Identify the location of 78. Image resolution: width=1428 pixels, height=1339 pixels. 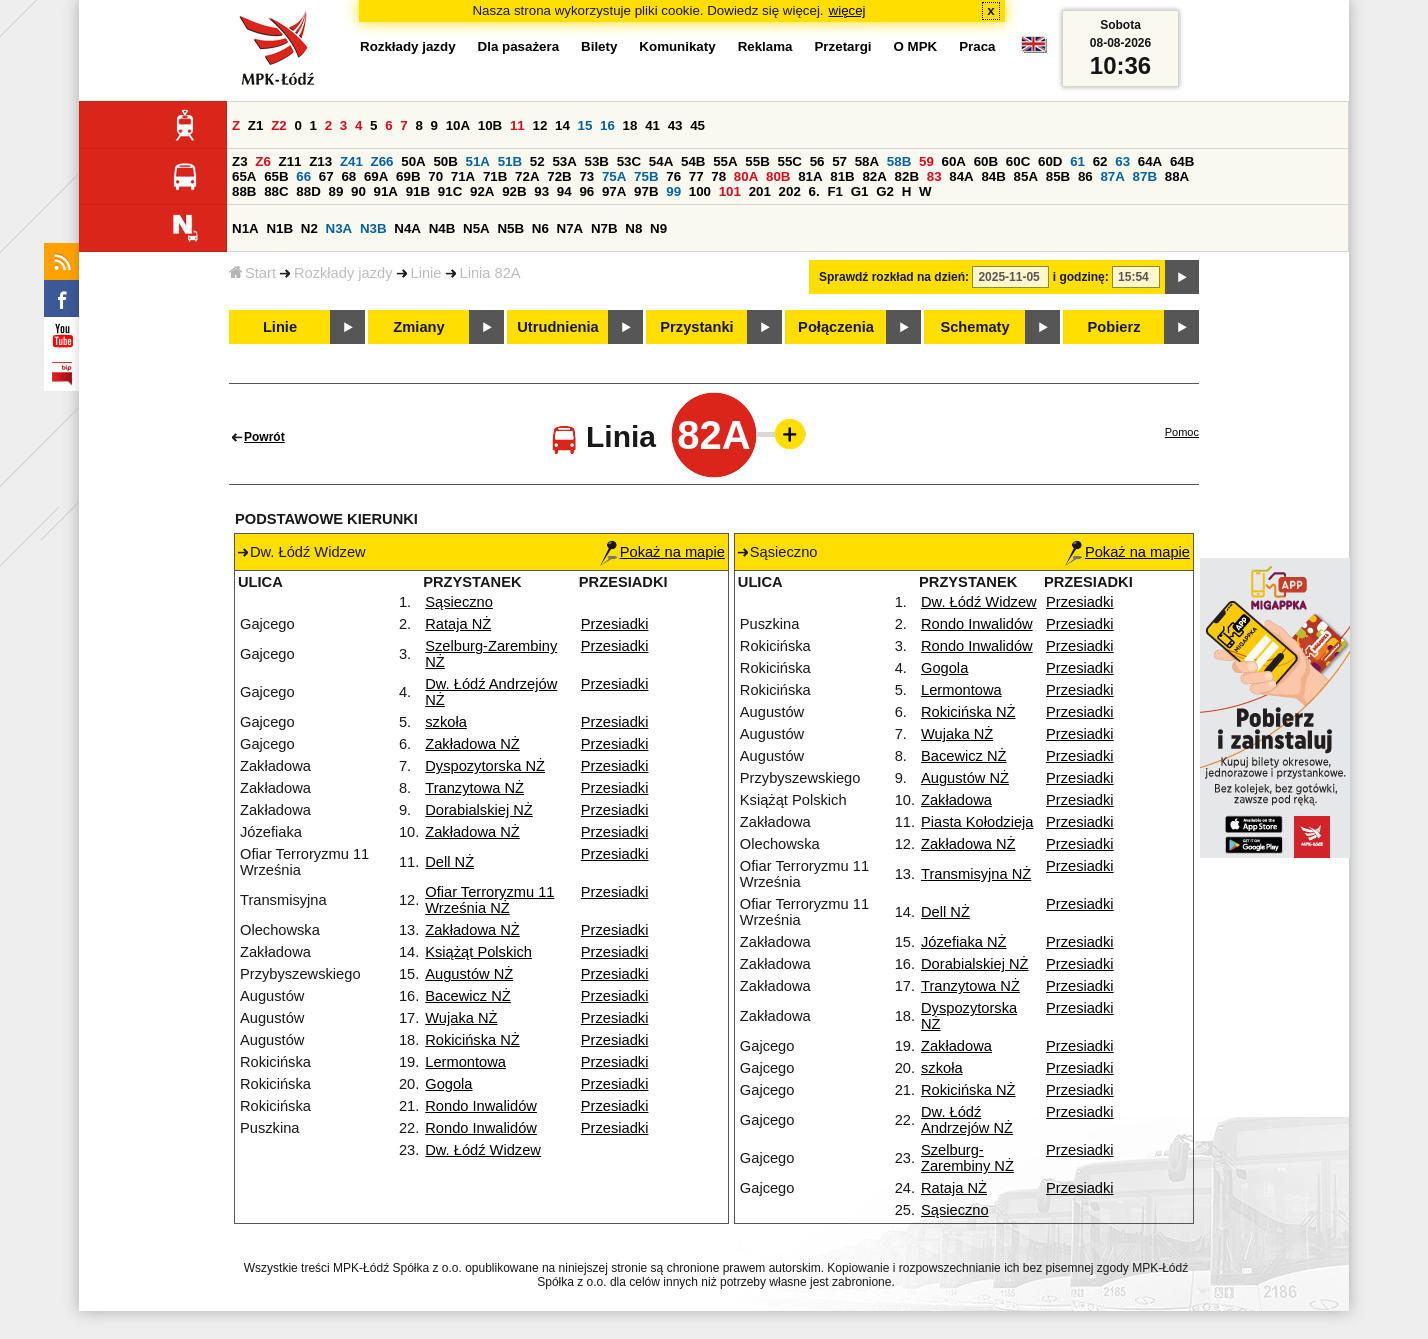
(718, 176).